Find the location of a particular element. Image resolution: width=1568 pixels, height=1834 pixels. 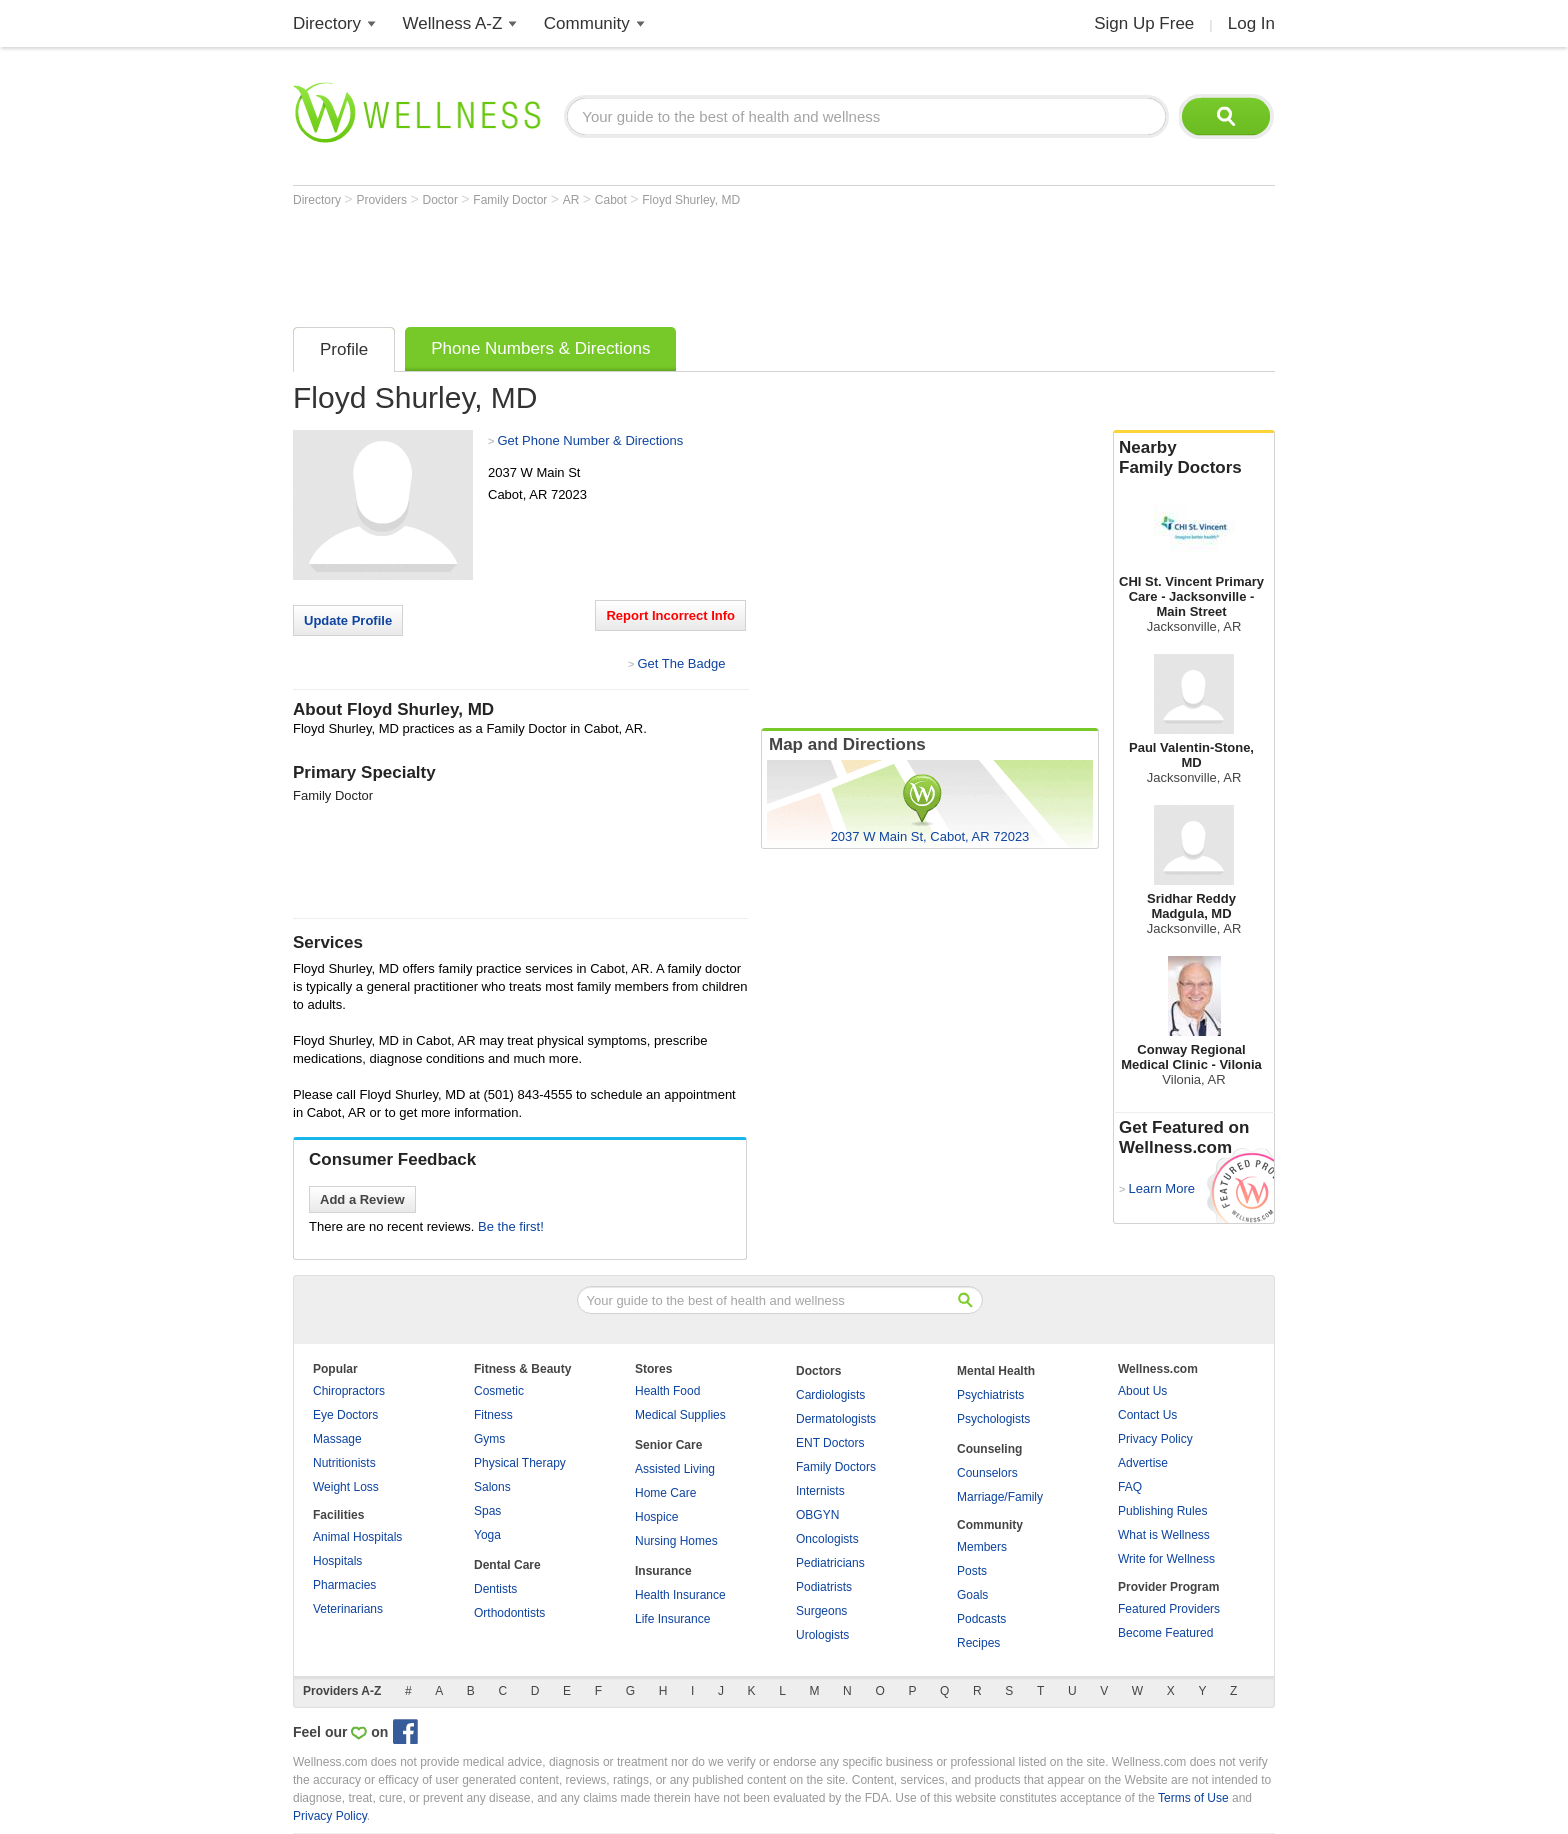

Report Incorrect Info is located at coordinates (670, 615).